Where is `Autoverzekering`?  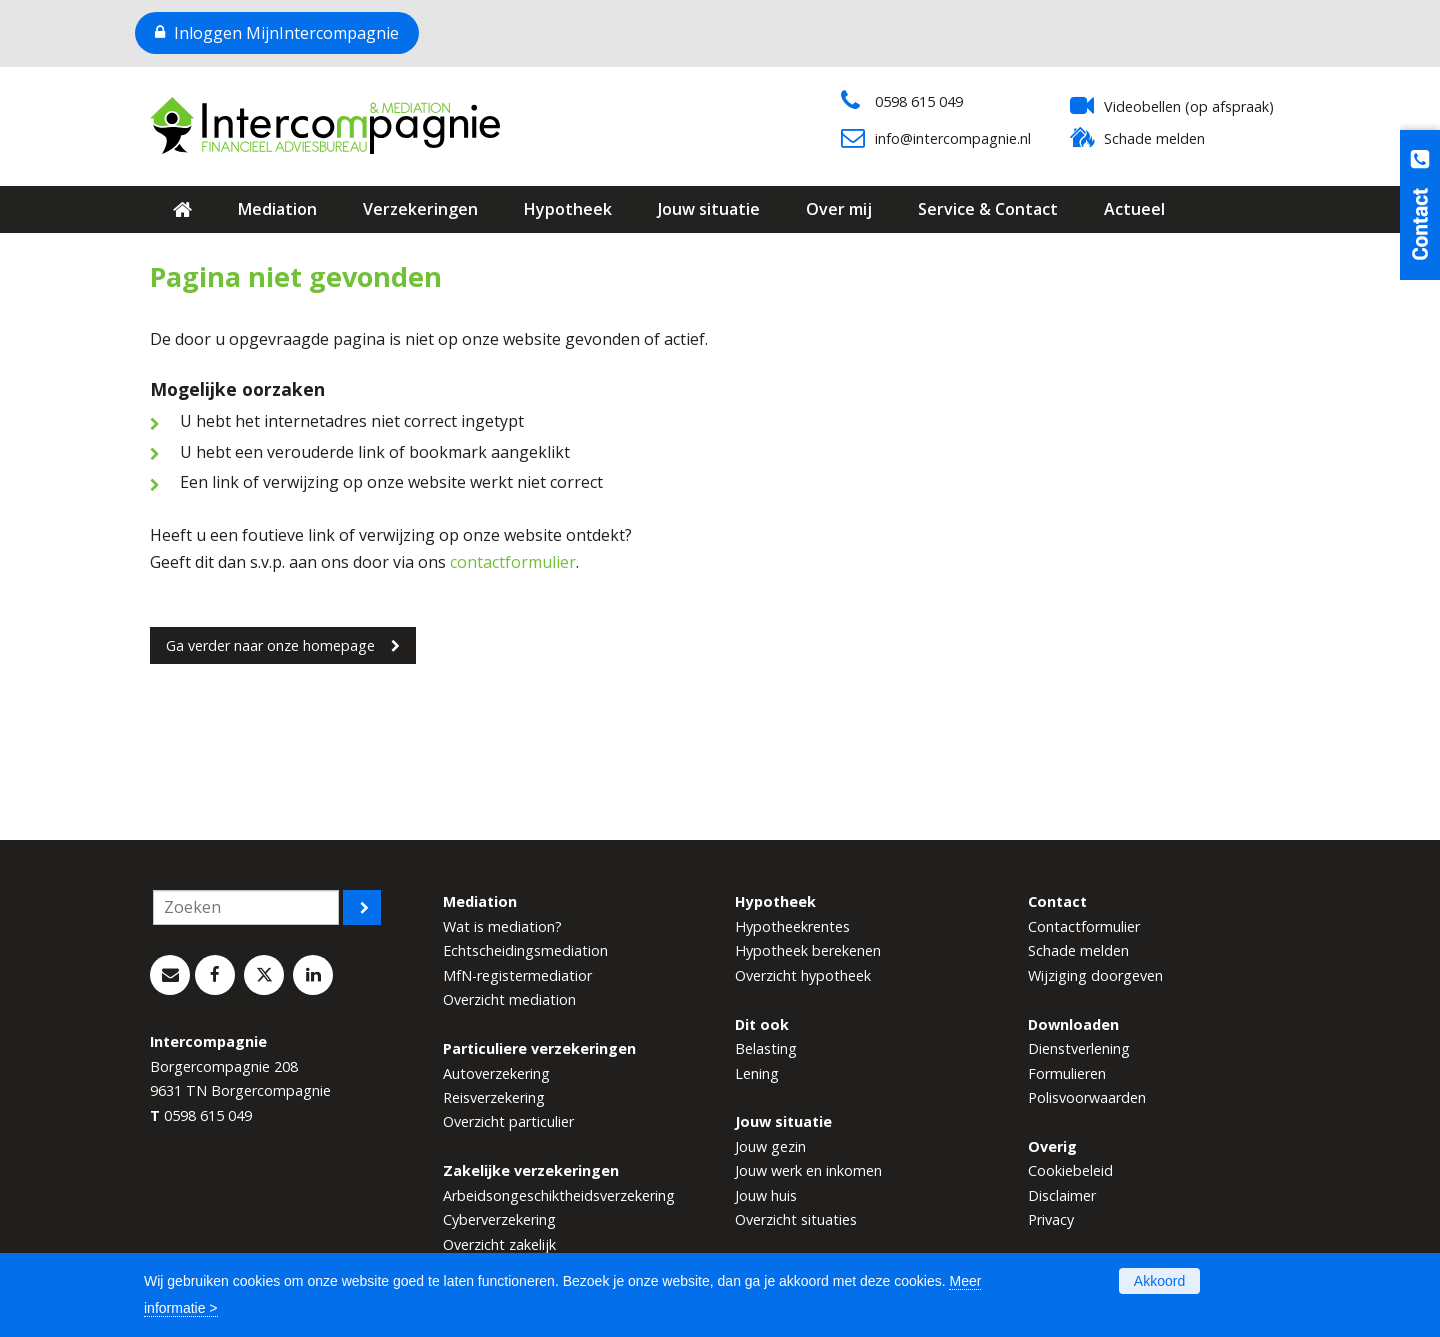
Autoverzekering is located at coordinates (496, 1073).